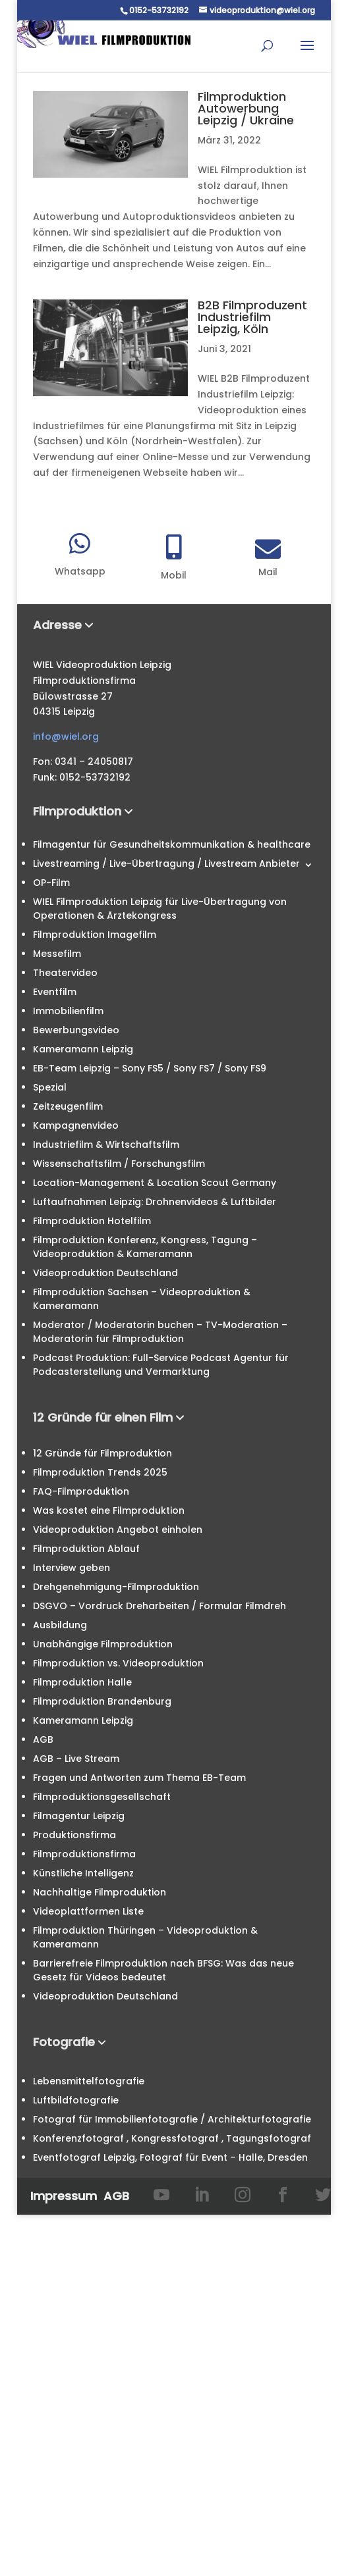 The height and width of the screenshot is (2576, 348). I want to click on OP-Film, so click(51, 882).